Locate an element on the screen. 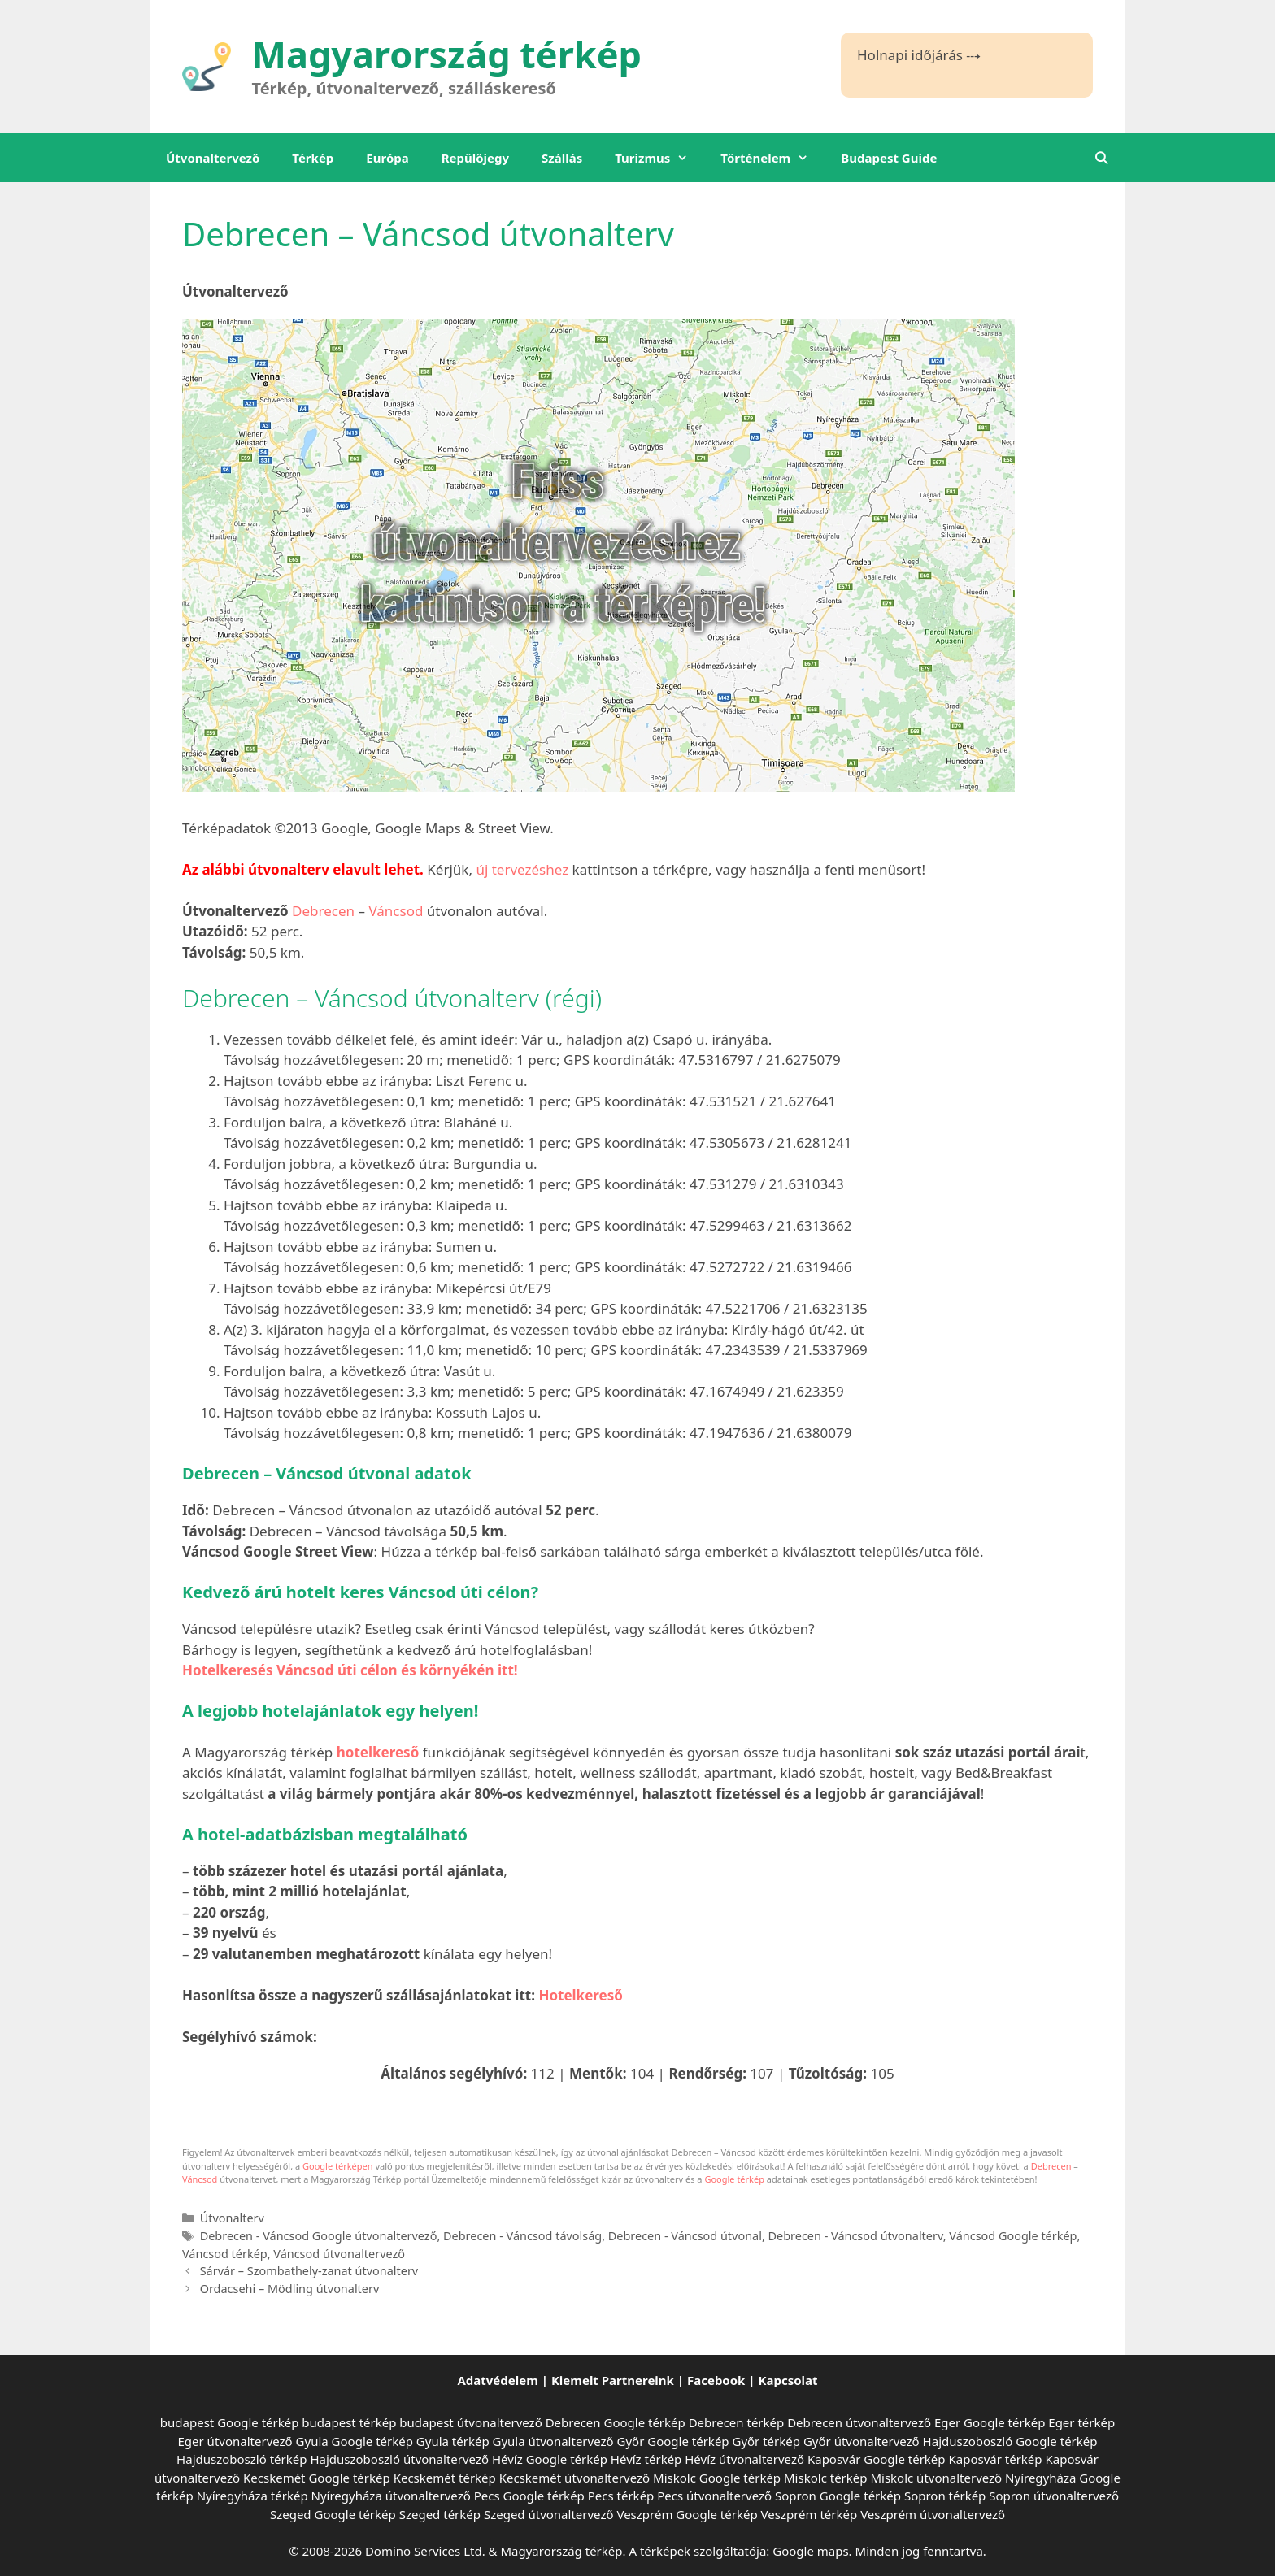  Sopron Google térkép is located at coordinates (838, 2495).